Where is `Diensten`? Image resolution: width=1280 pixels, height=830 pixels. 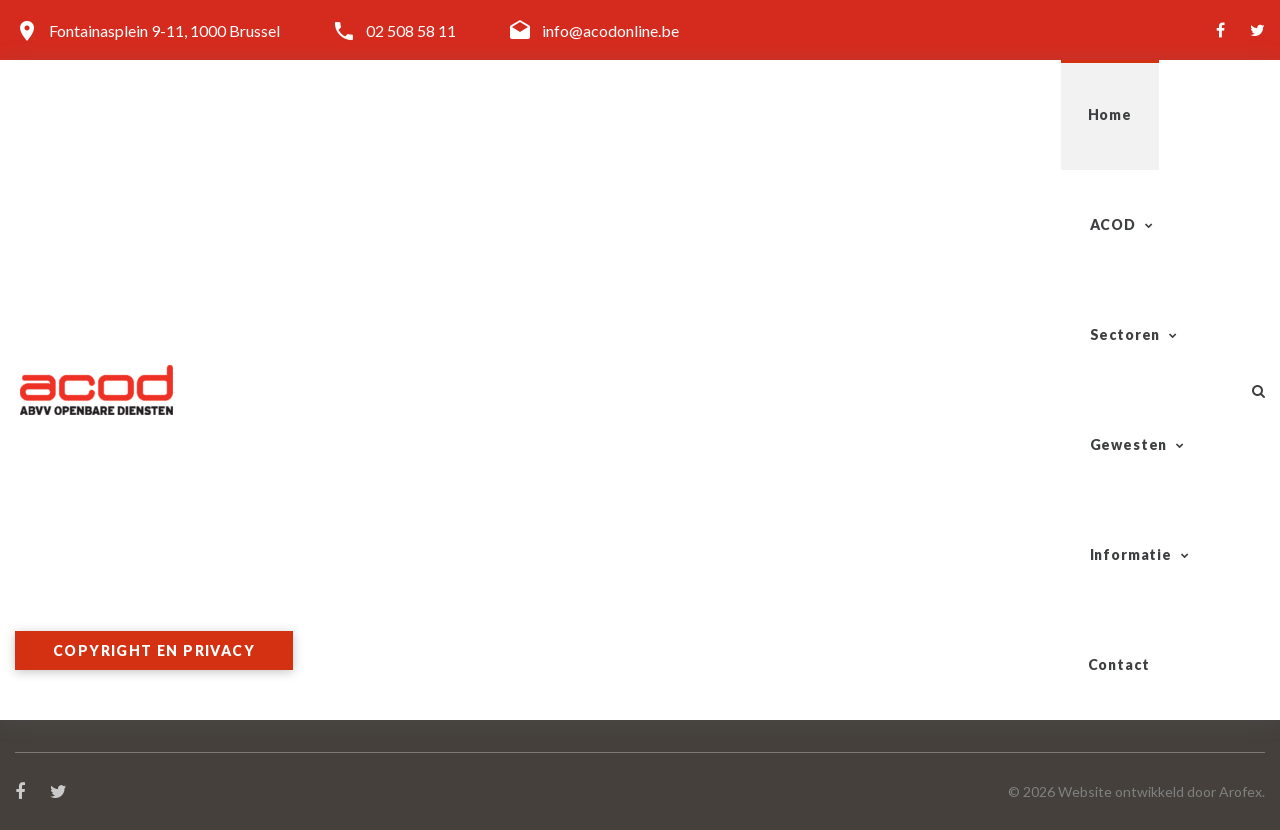
Diensten is located at coordinates (365, 565).